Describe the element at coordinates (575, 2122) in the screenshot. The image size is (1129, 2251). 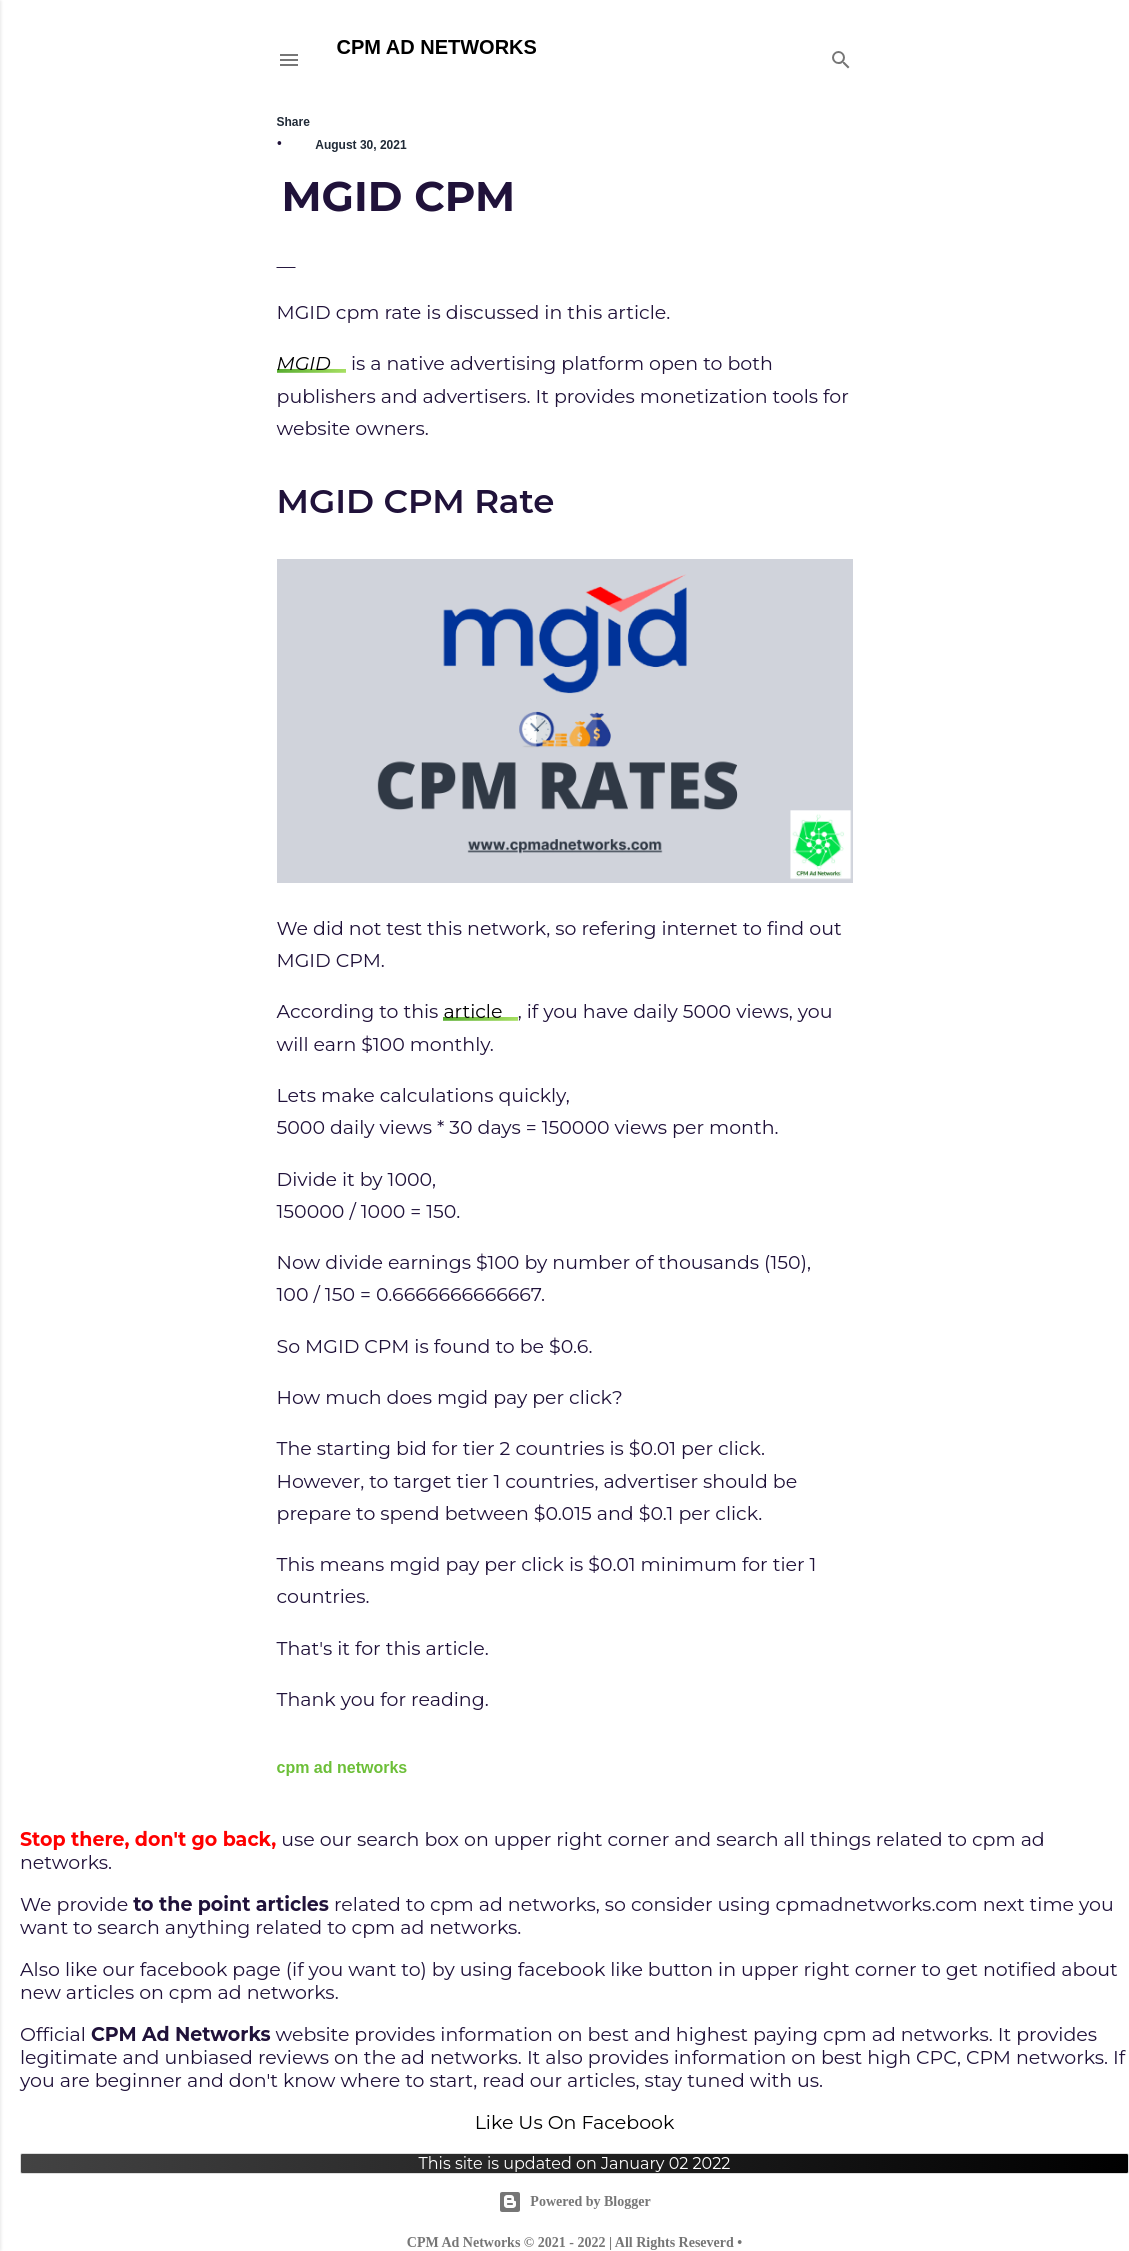
I see `Like Us On Facebook` at that location.